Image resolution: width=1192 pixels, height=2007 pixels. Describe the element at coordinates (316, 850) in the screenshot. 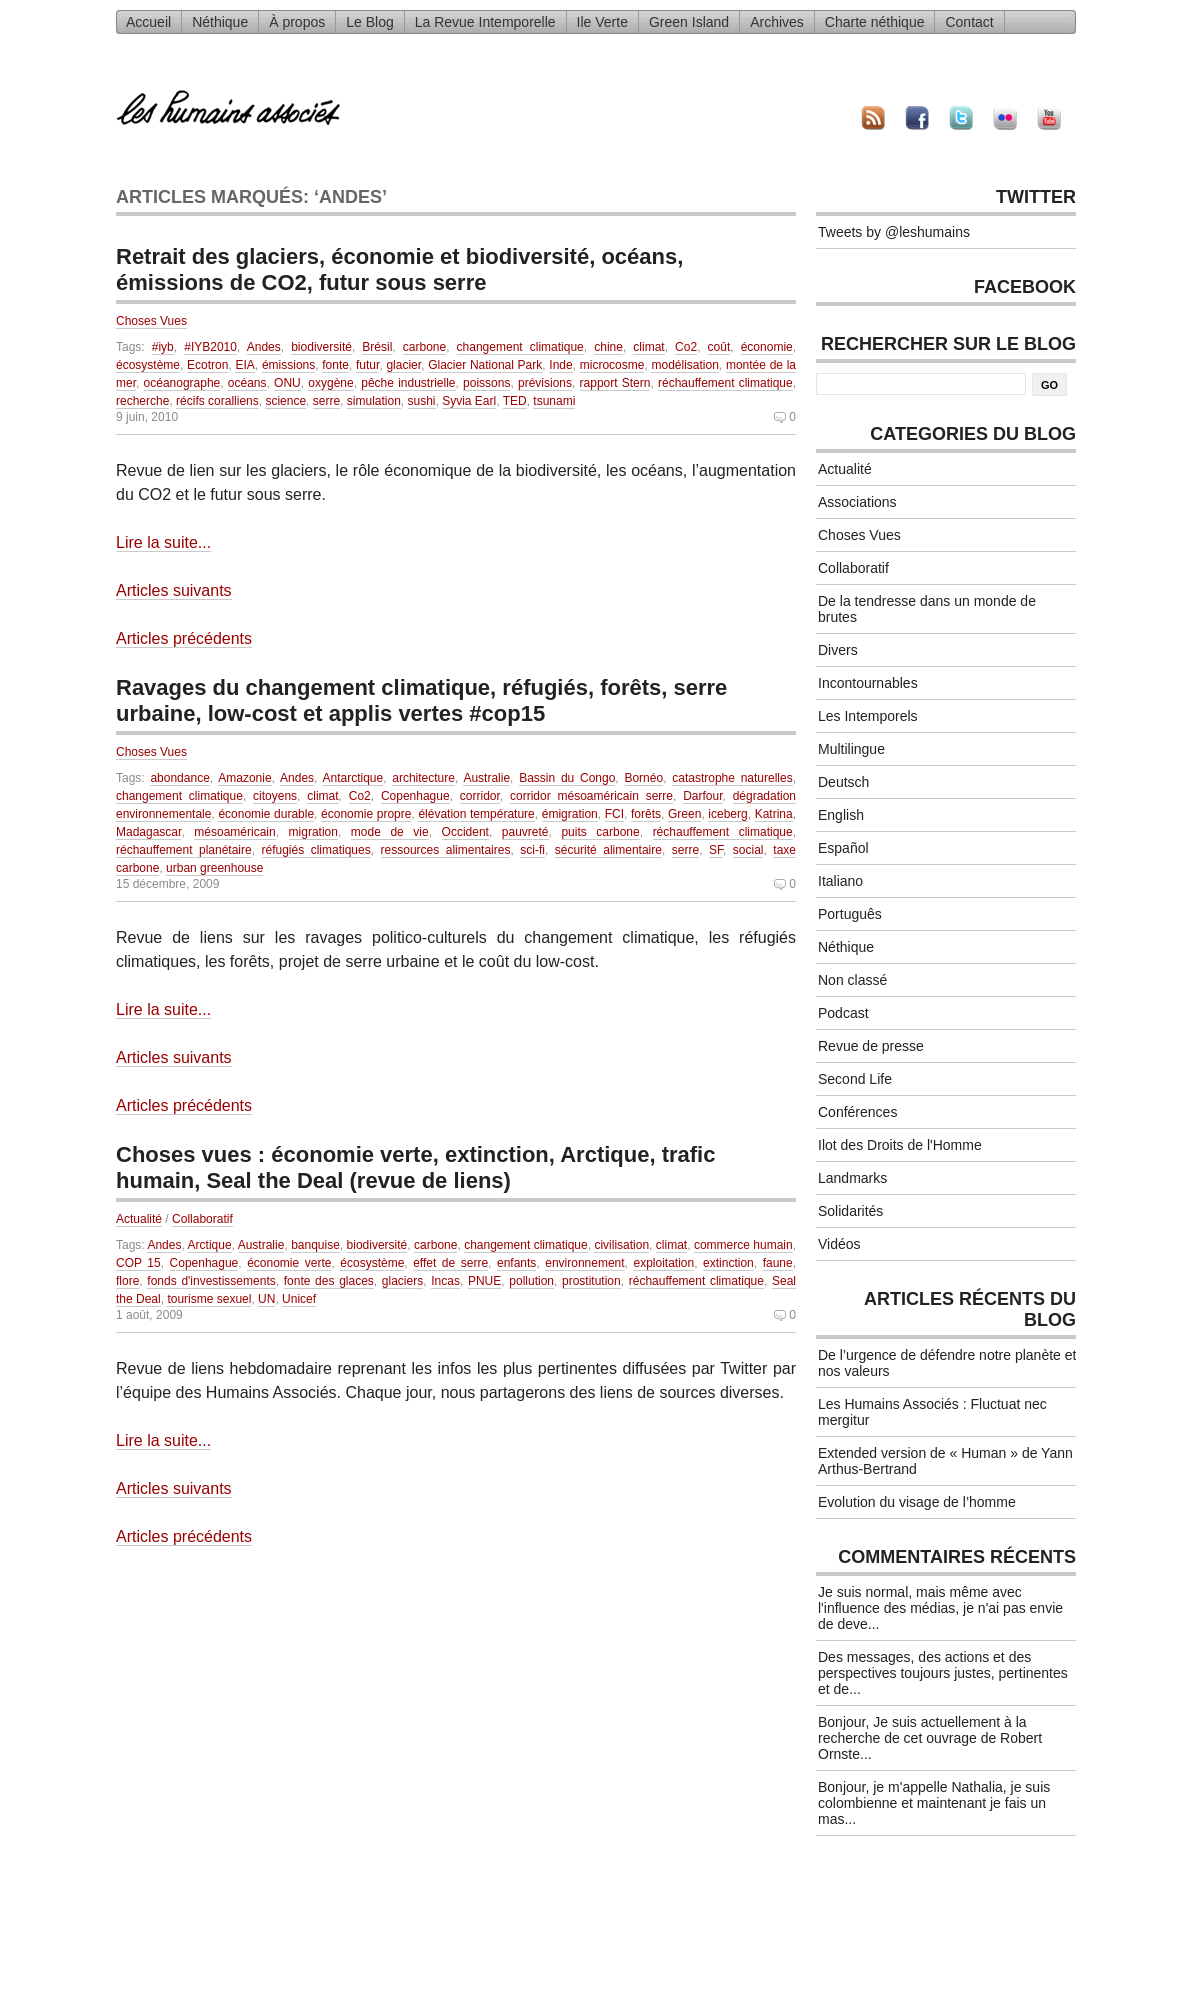

I see `réfugiés climatiques` at that location.